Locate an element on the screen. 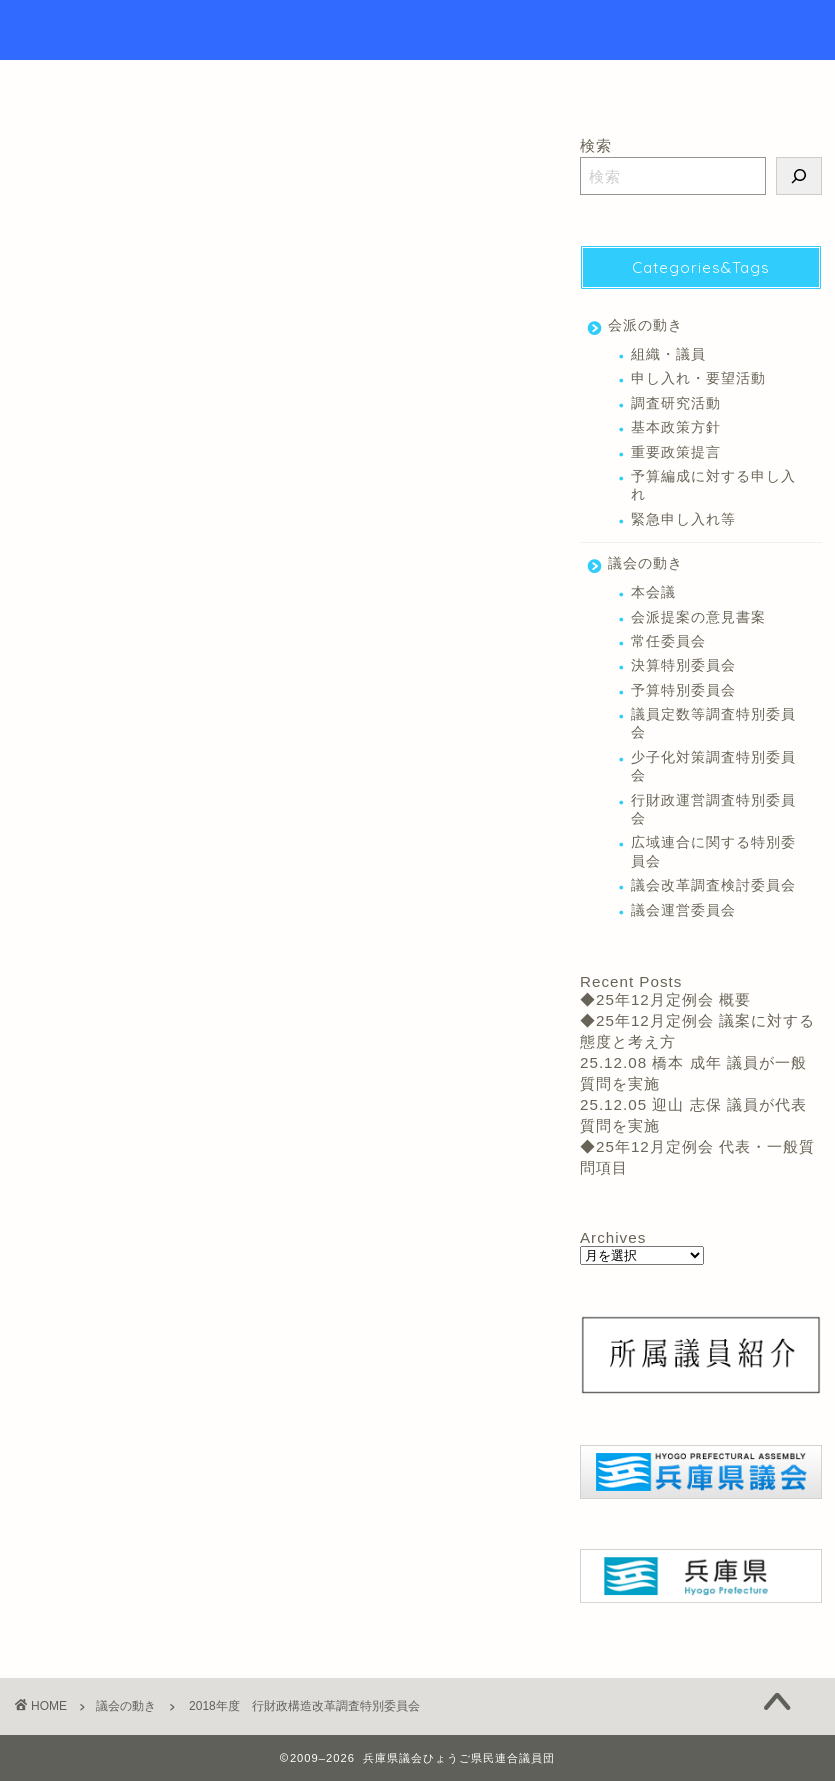 This screenshot has width=835, height=1781. 行財政運営調査特別委員会 is located at coordinates (176, 575).